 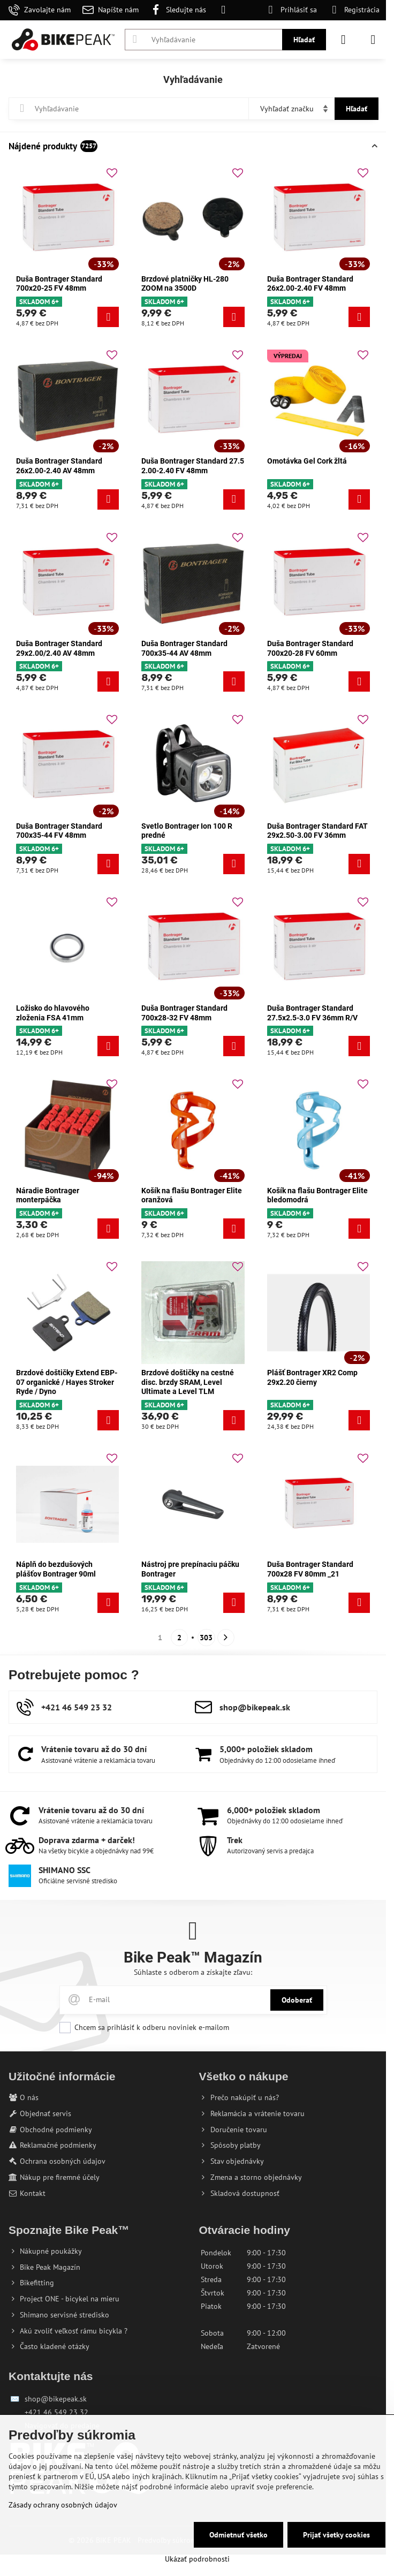 What do you see at coordinates (312, 1377) in the screenshot?
I see `Plášť Bontrager XR2 Comp 29x2.20 čierny` at bounding box center [312, 1377].